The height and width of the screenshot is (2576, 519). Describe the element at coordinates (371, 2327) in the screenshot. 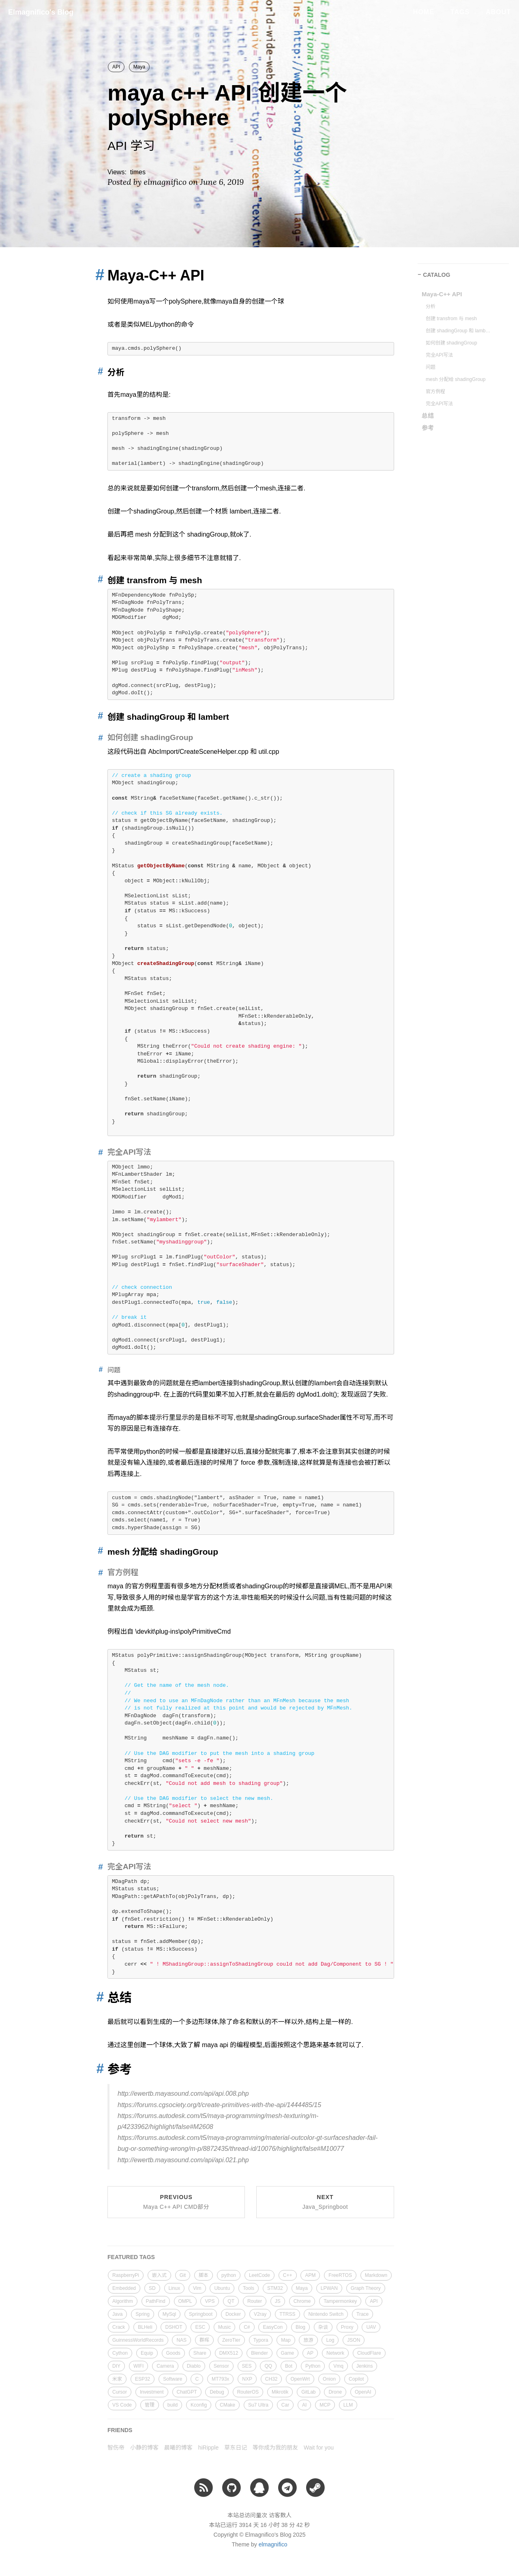

I see `UAV` at that location.